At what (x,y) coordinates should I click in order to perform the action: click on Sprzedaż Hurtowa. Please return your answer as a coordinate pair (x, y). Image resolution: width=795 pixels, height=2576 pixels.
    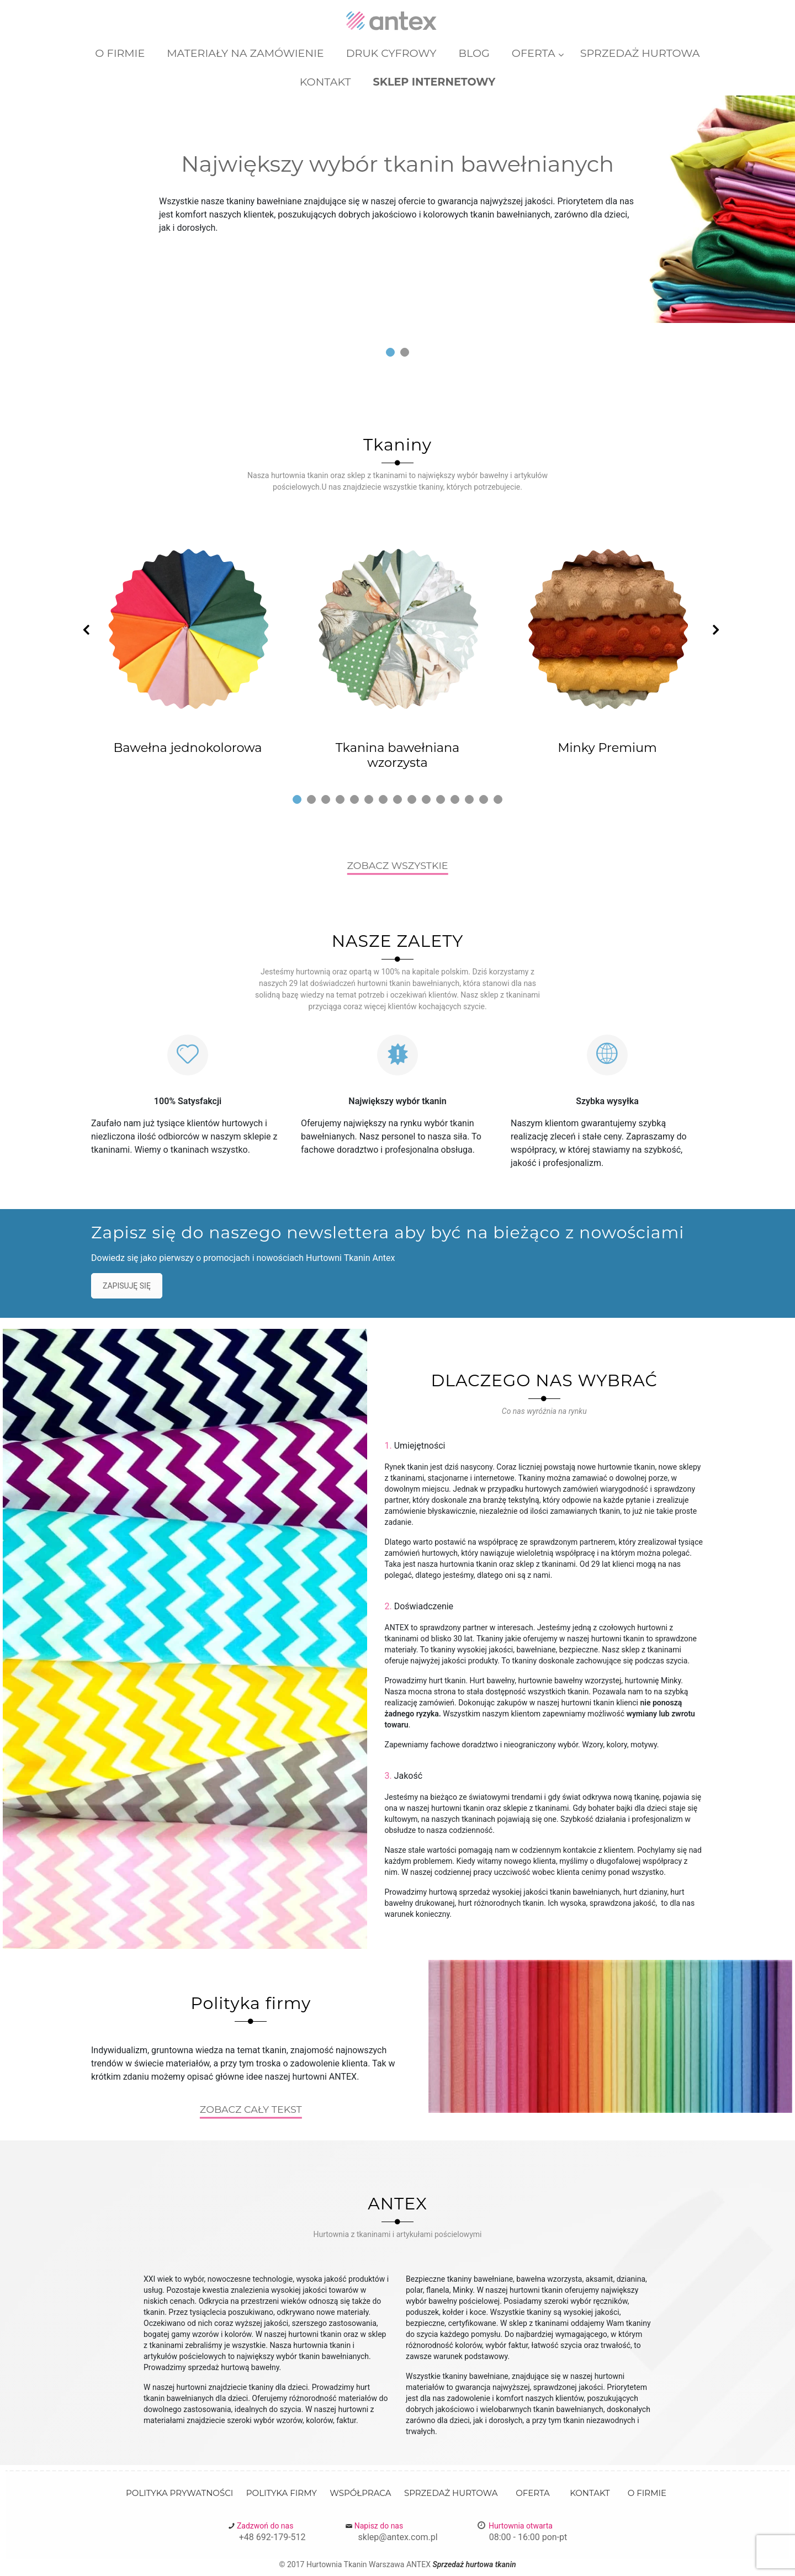
    Looking at the image, I should click on (451, 2493).